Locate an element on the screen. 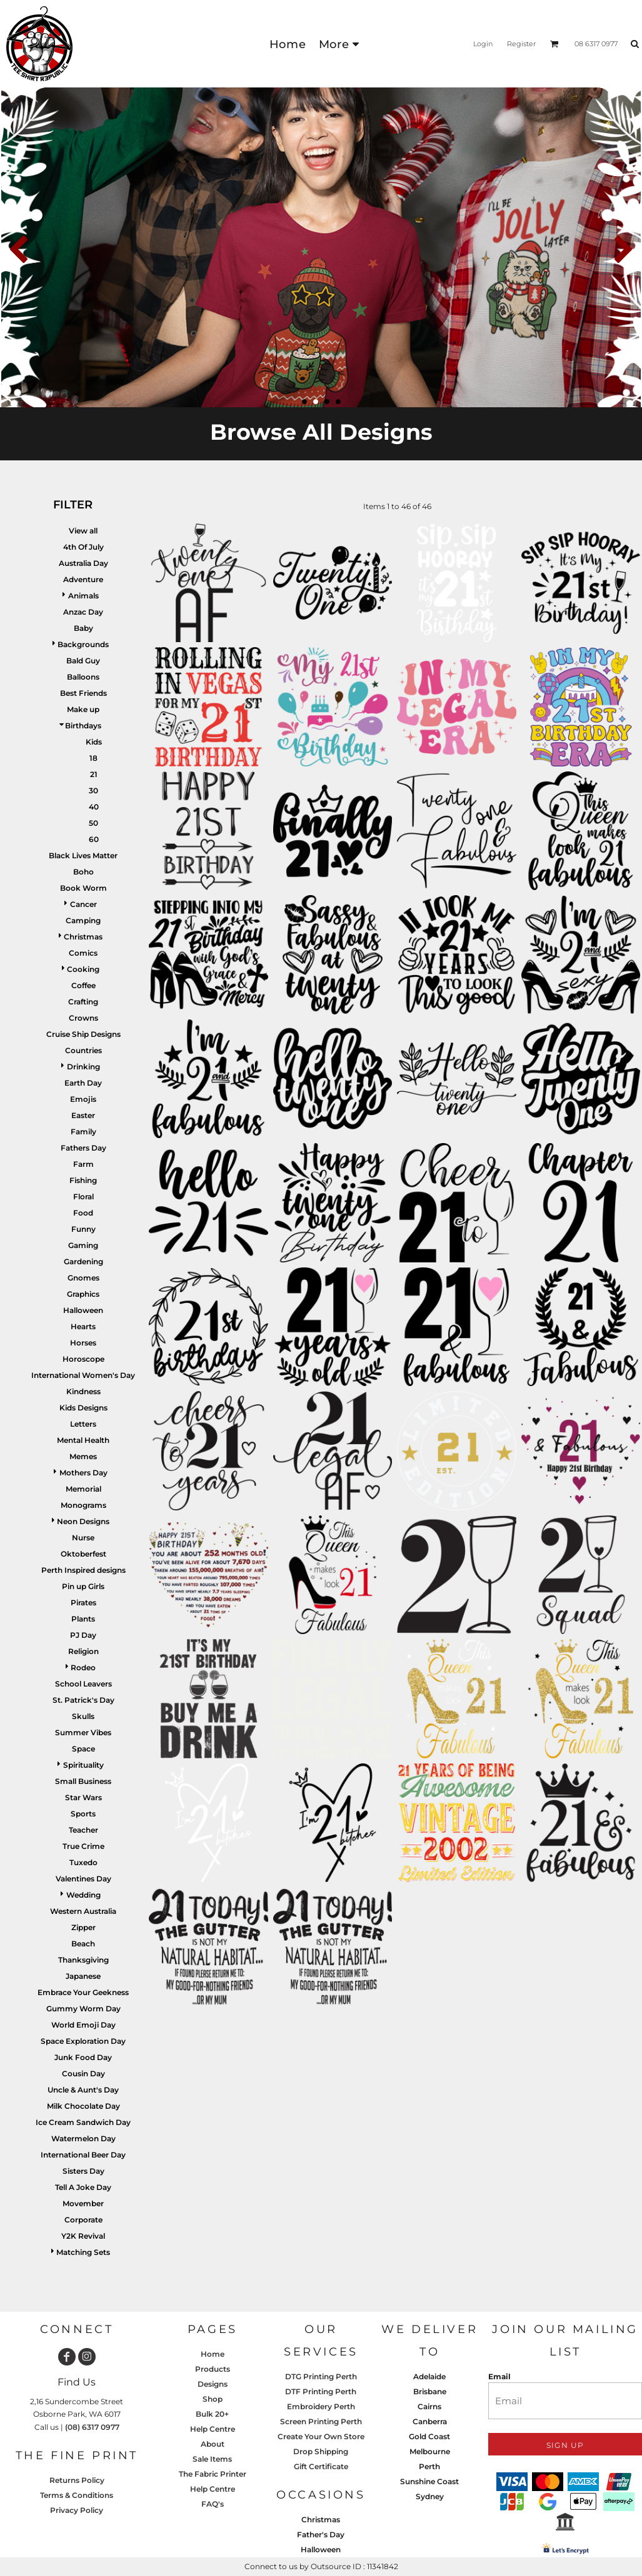 The height and width of the screenshot is (2576, 642). International Women's Day is located at coordinates (83, 1375).